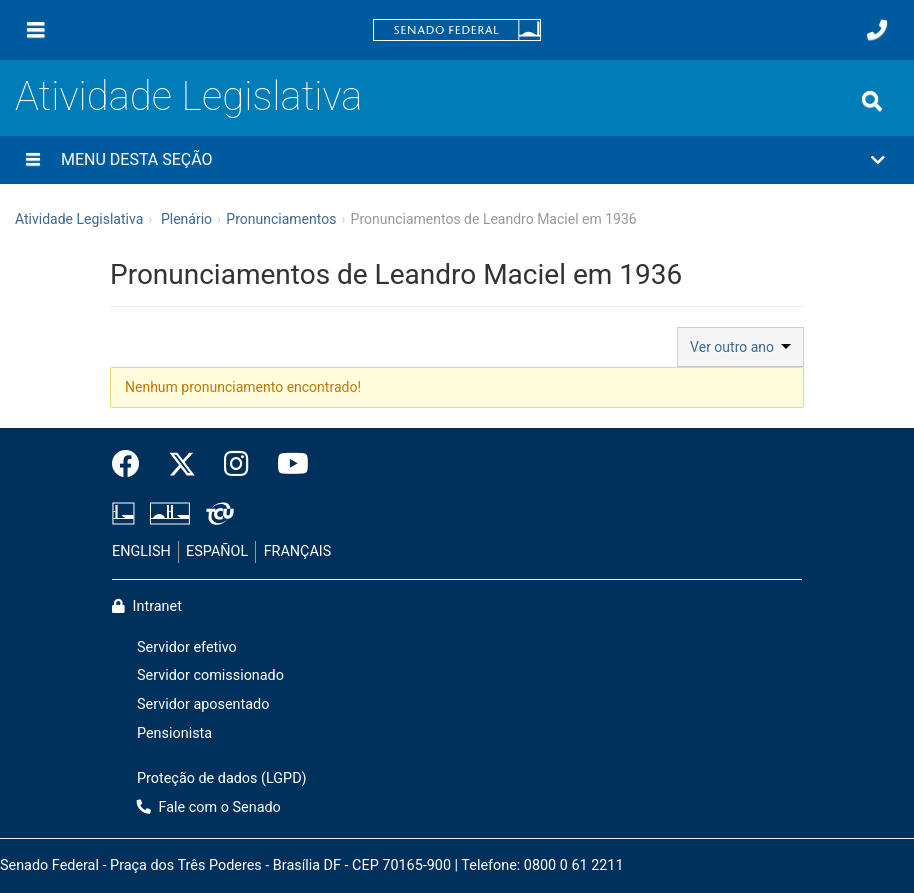 Image resolution: width=914 pixels, height=893 pixels. Describe the element at coordinates (281, 219) in the screenshot. I see `Pronunciamentos` at that location.